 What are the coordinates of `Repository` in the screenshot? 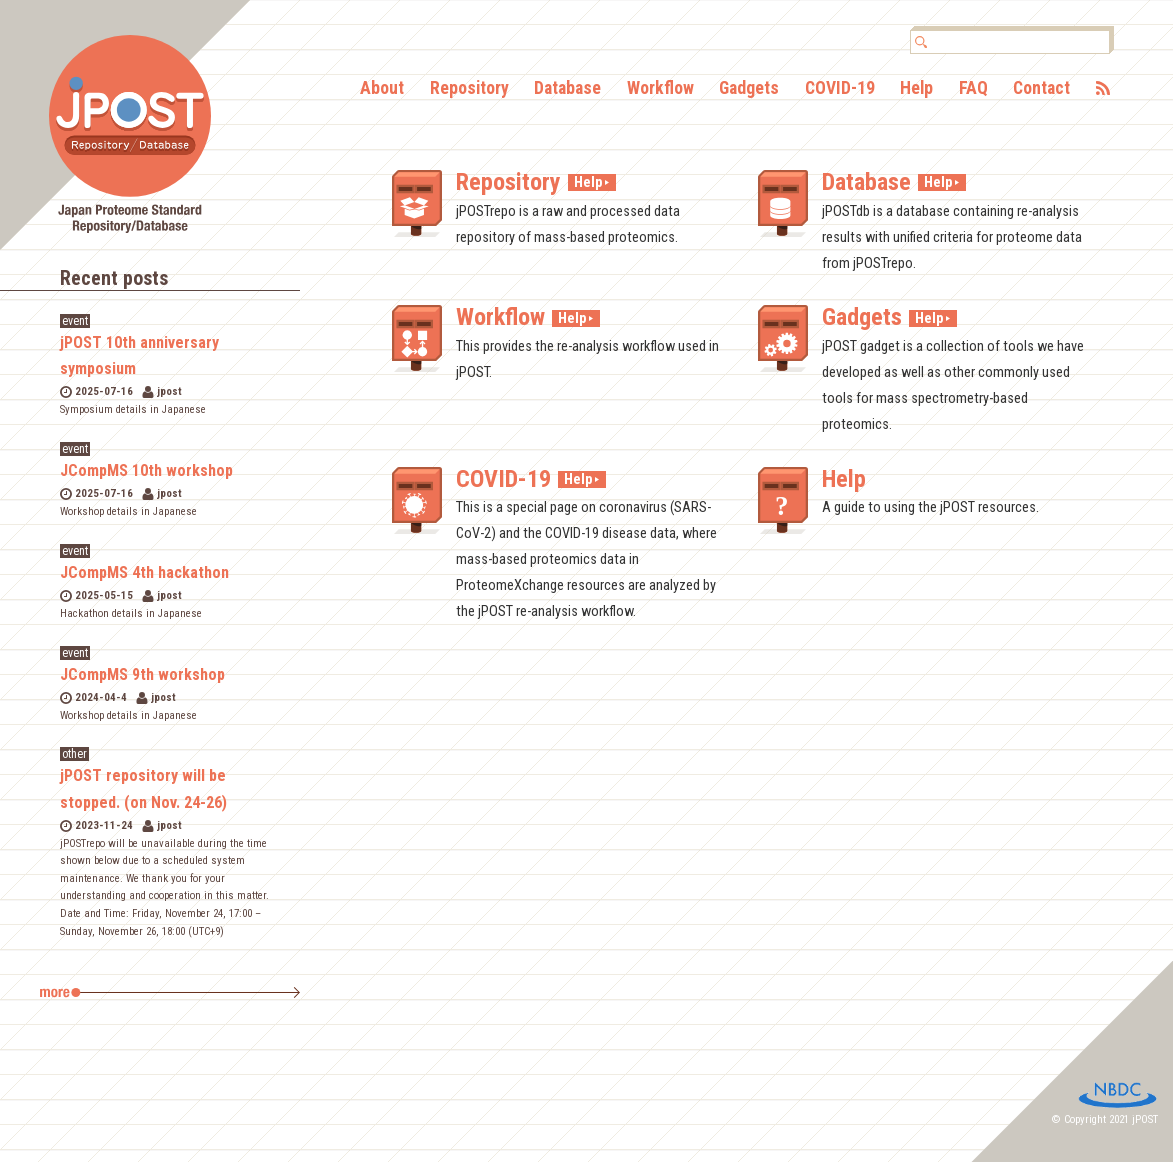 It's located at (469, 89).